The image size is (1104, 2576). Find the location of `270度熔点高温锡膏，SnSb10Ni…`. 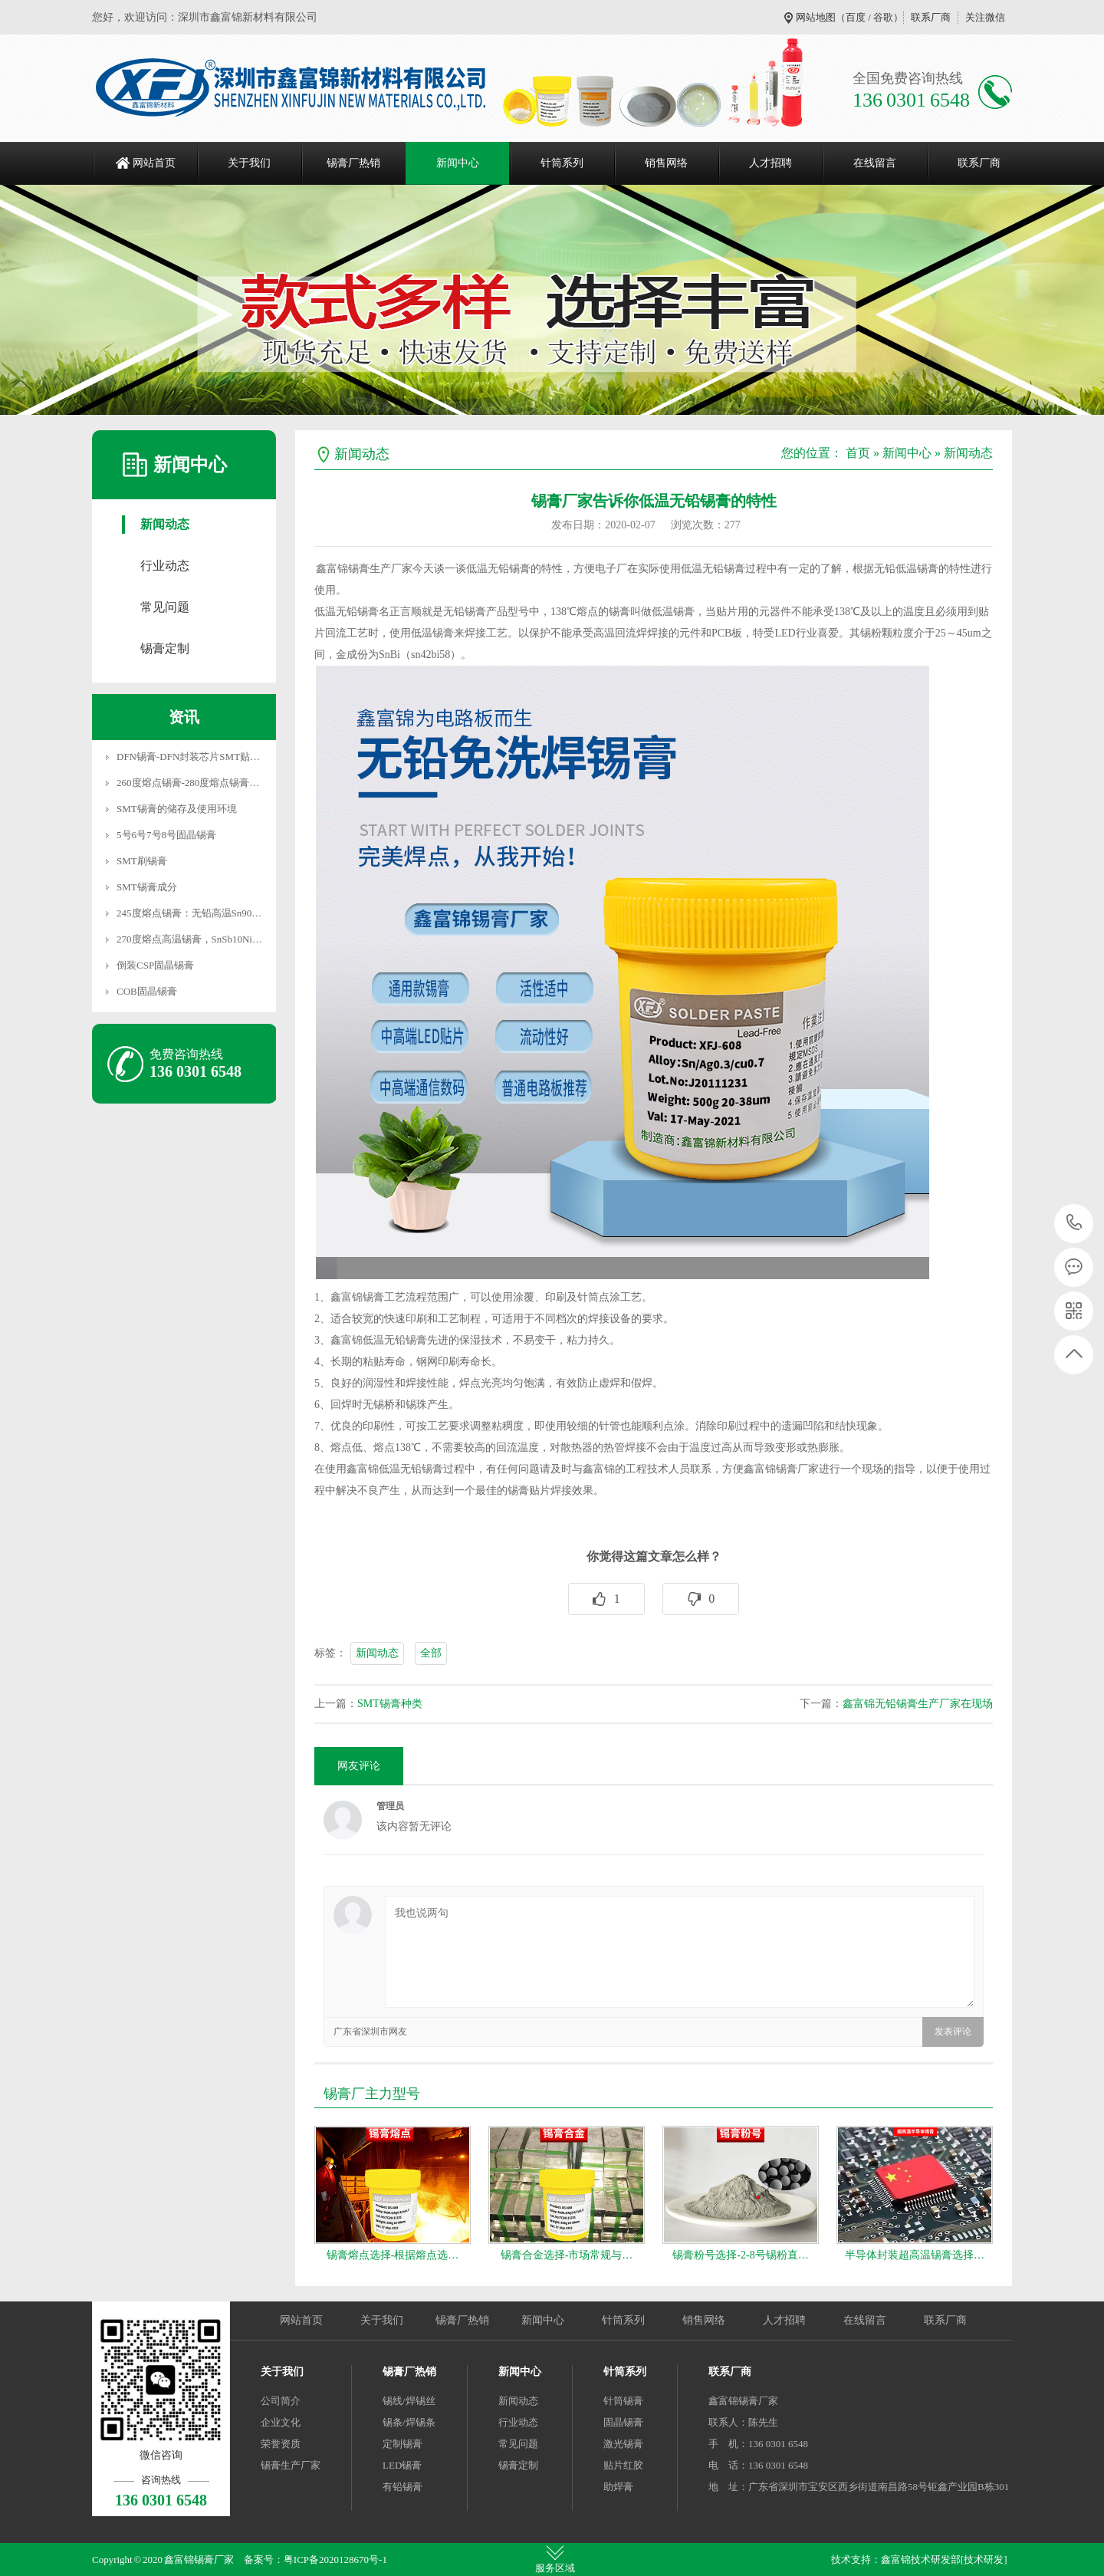

270度熔点高温锡膏，SnSb10Ni… is located at coordinates (189, 939).